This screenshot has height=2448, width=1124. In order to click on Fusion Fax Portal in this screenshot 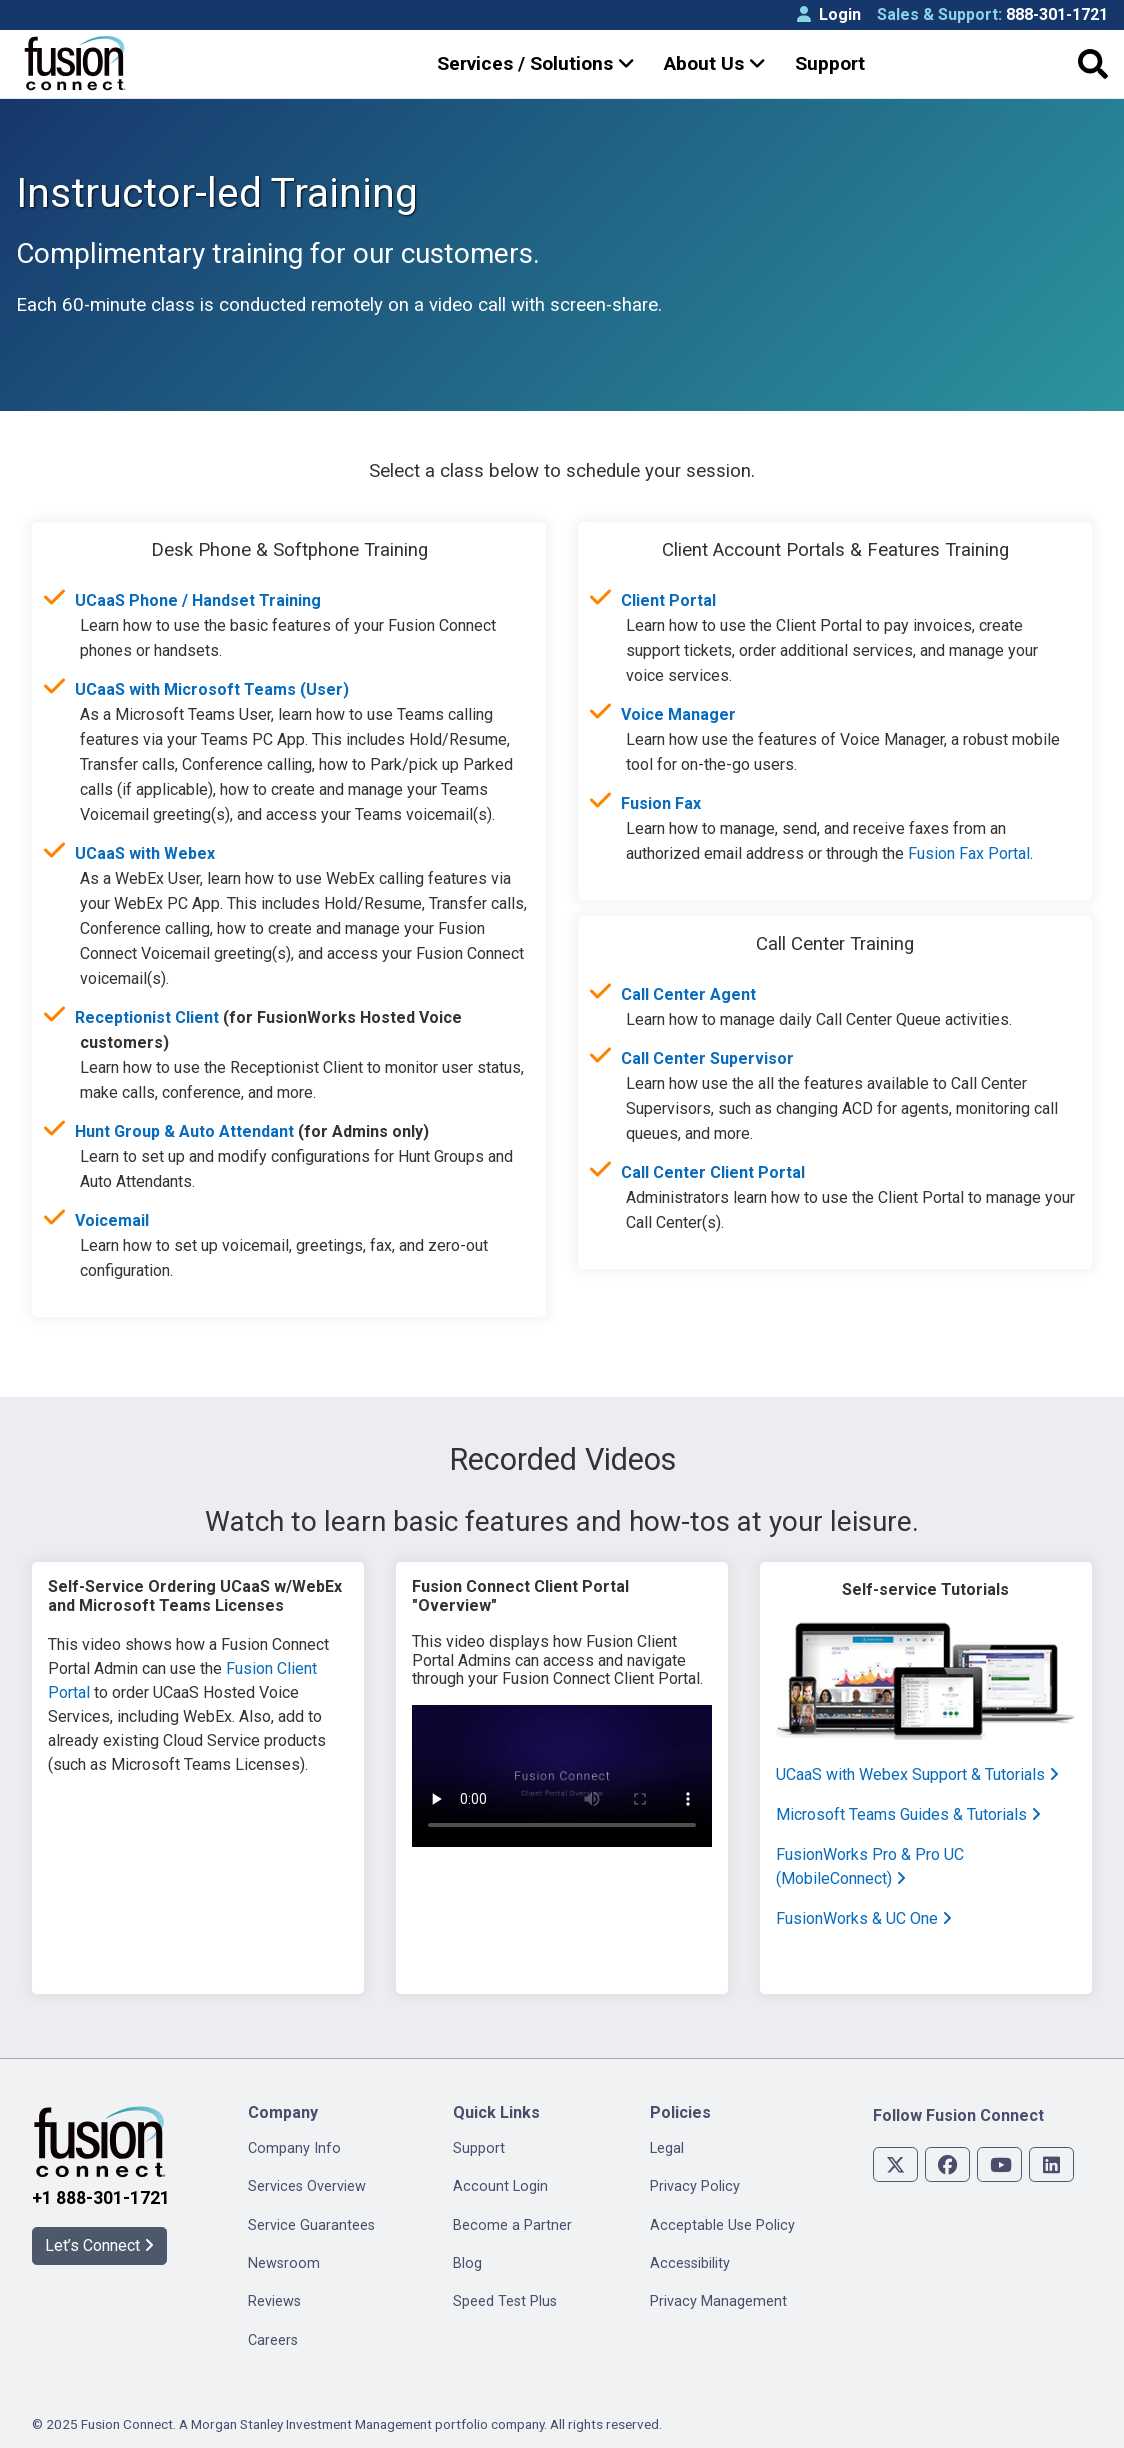, I will do `click(969, 853)`.